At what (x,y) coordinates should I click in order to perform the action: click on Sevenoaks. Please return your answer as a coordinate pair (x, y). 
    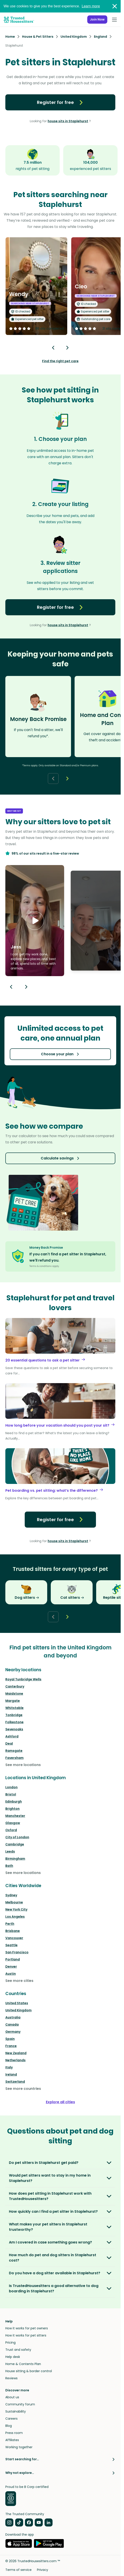
    Looking at the image, I should click on (14, 1729).